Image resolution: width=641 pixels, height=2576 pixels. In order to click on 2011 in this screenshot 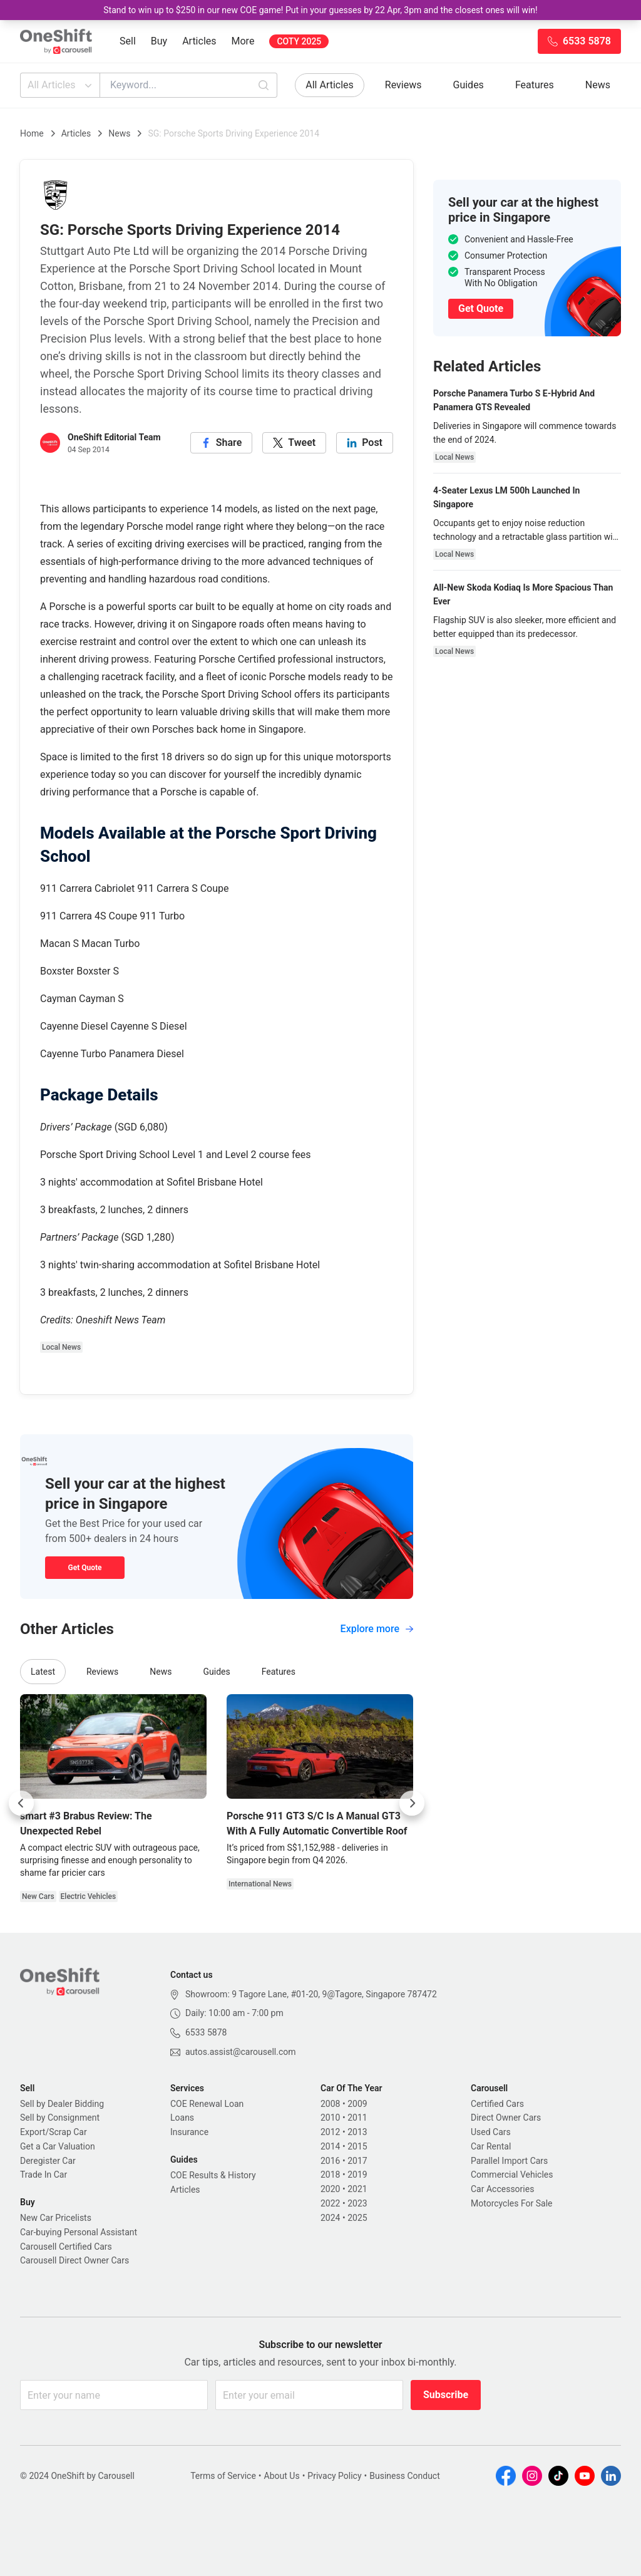, I will do `click(357, 2118)`.